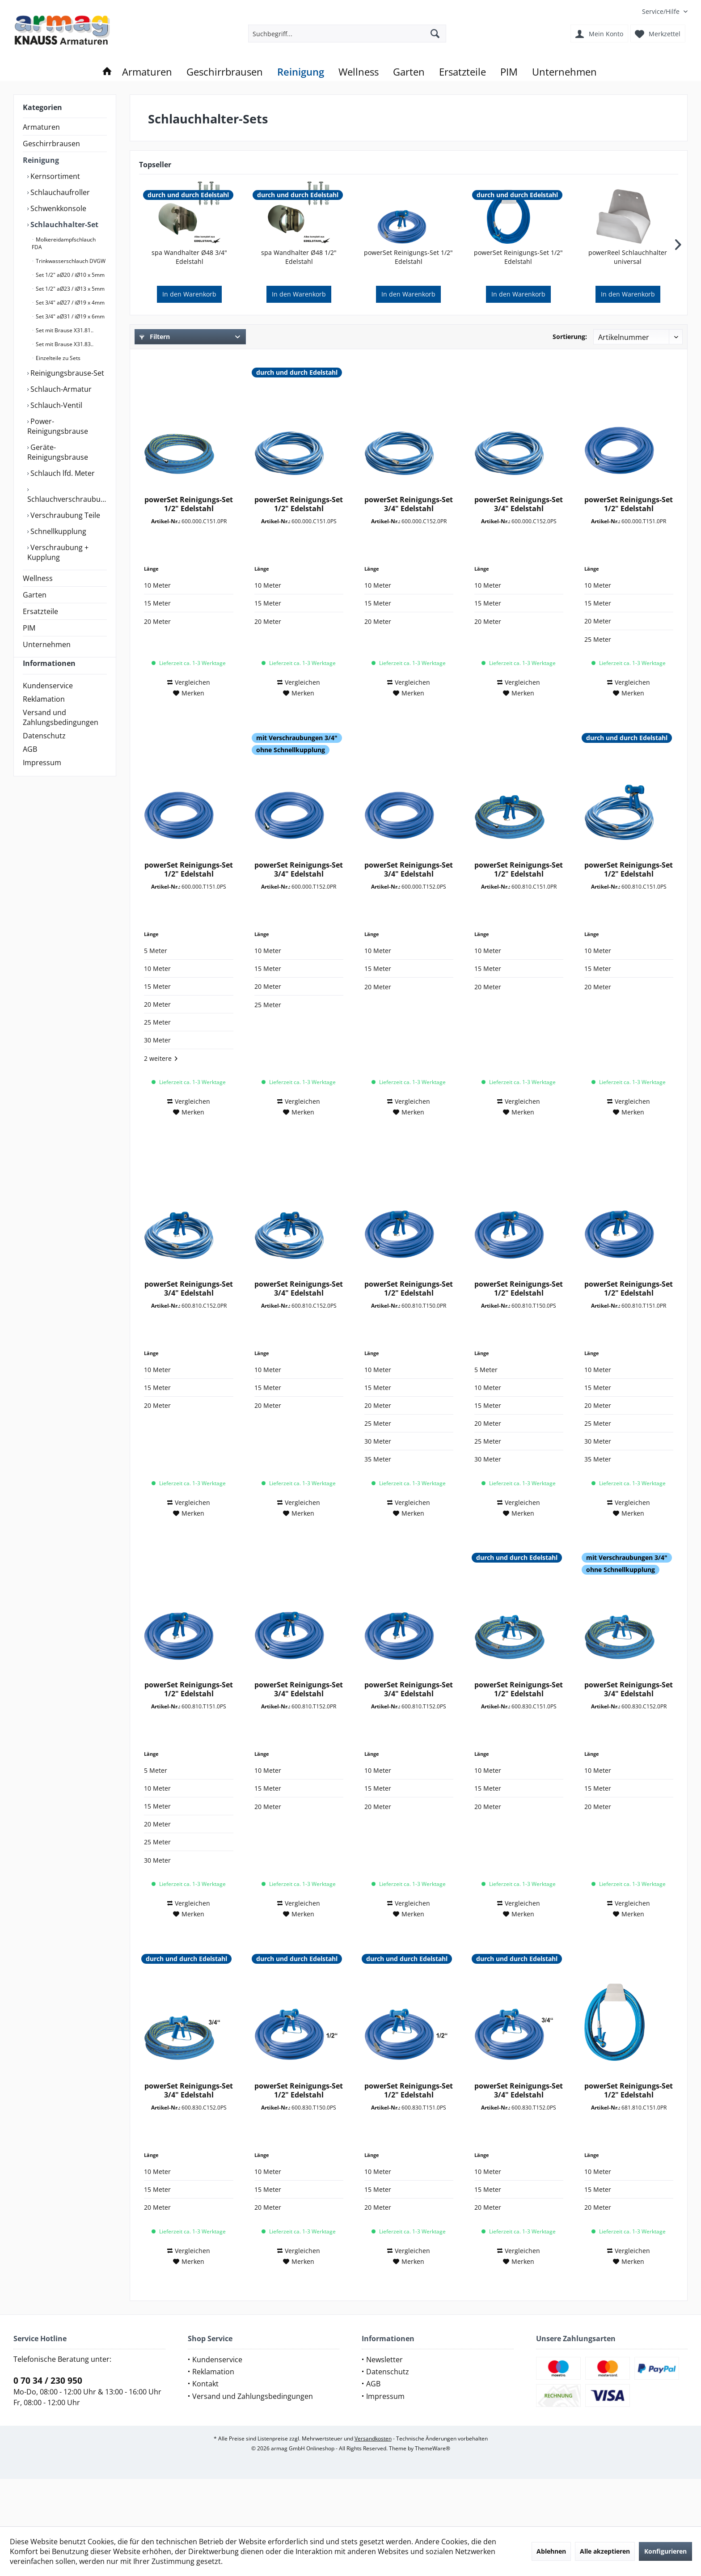  What do you see at coordinates (59, 192) in the screenshot?
I see `Schlauchaufroller` at bounding box center [59, 192].